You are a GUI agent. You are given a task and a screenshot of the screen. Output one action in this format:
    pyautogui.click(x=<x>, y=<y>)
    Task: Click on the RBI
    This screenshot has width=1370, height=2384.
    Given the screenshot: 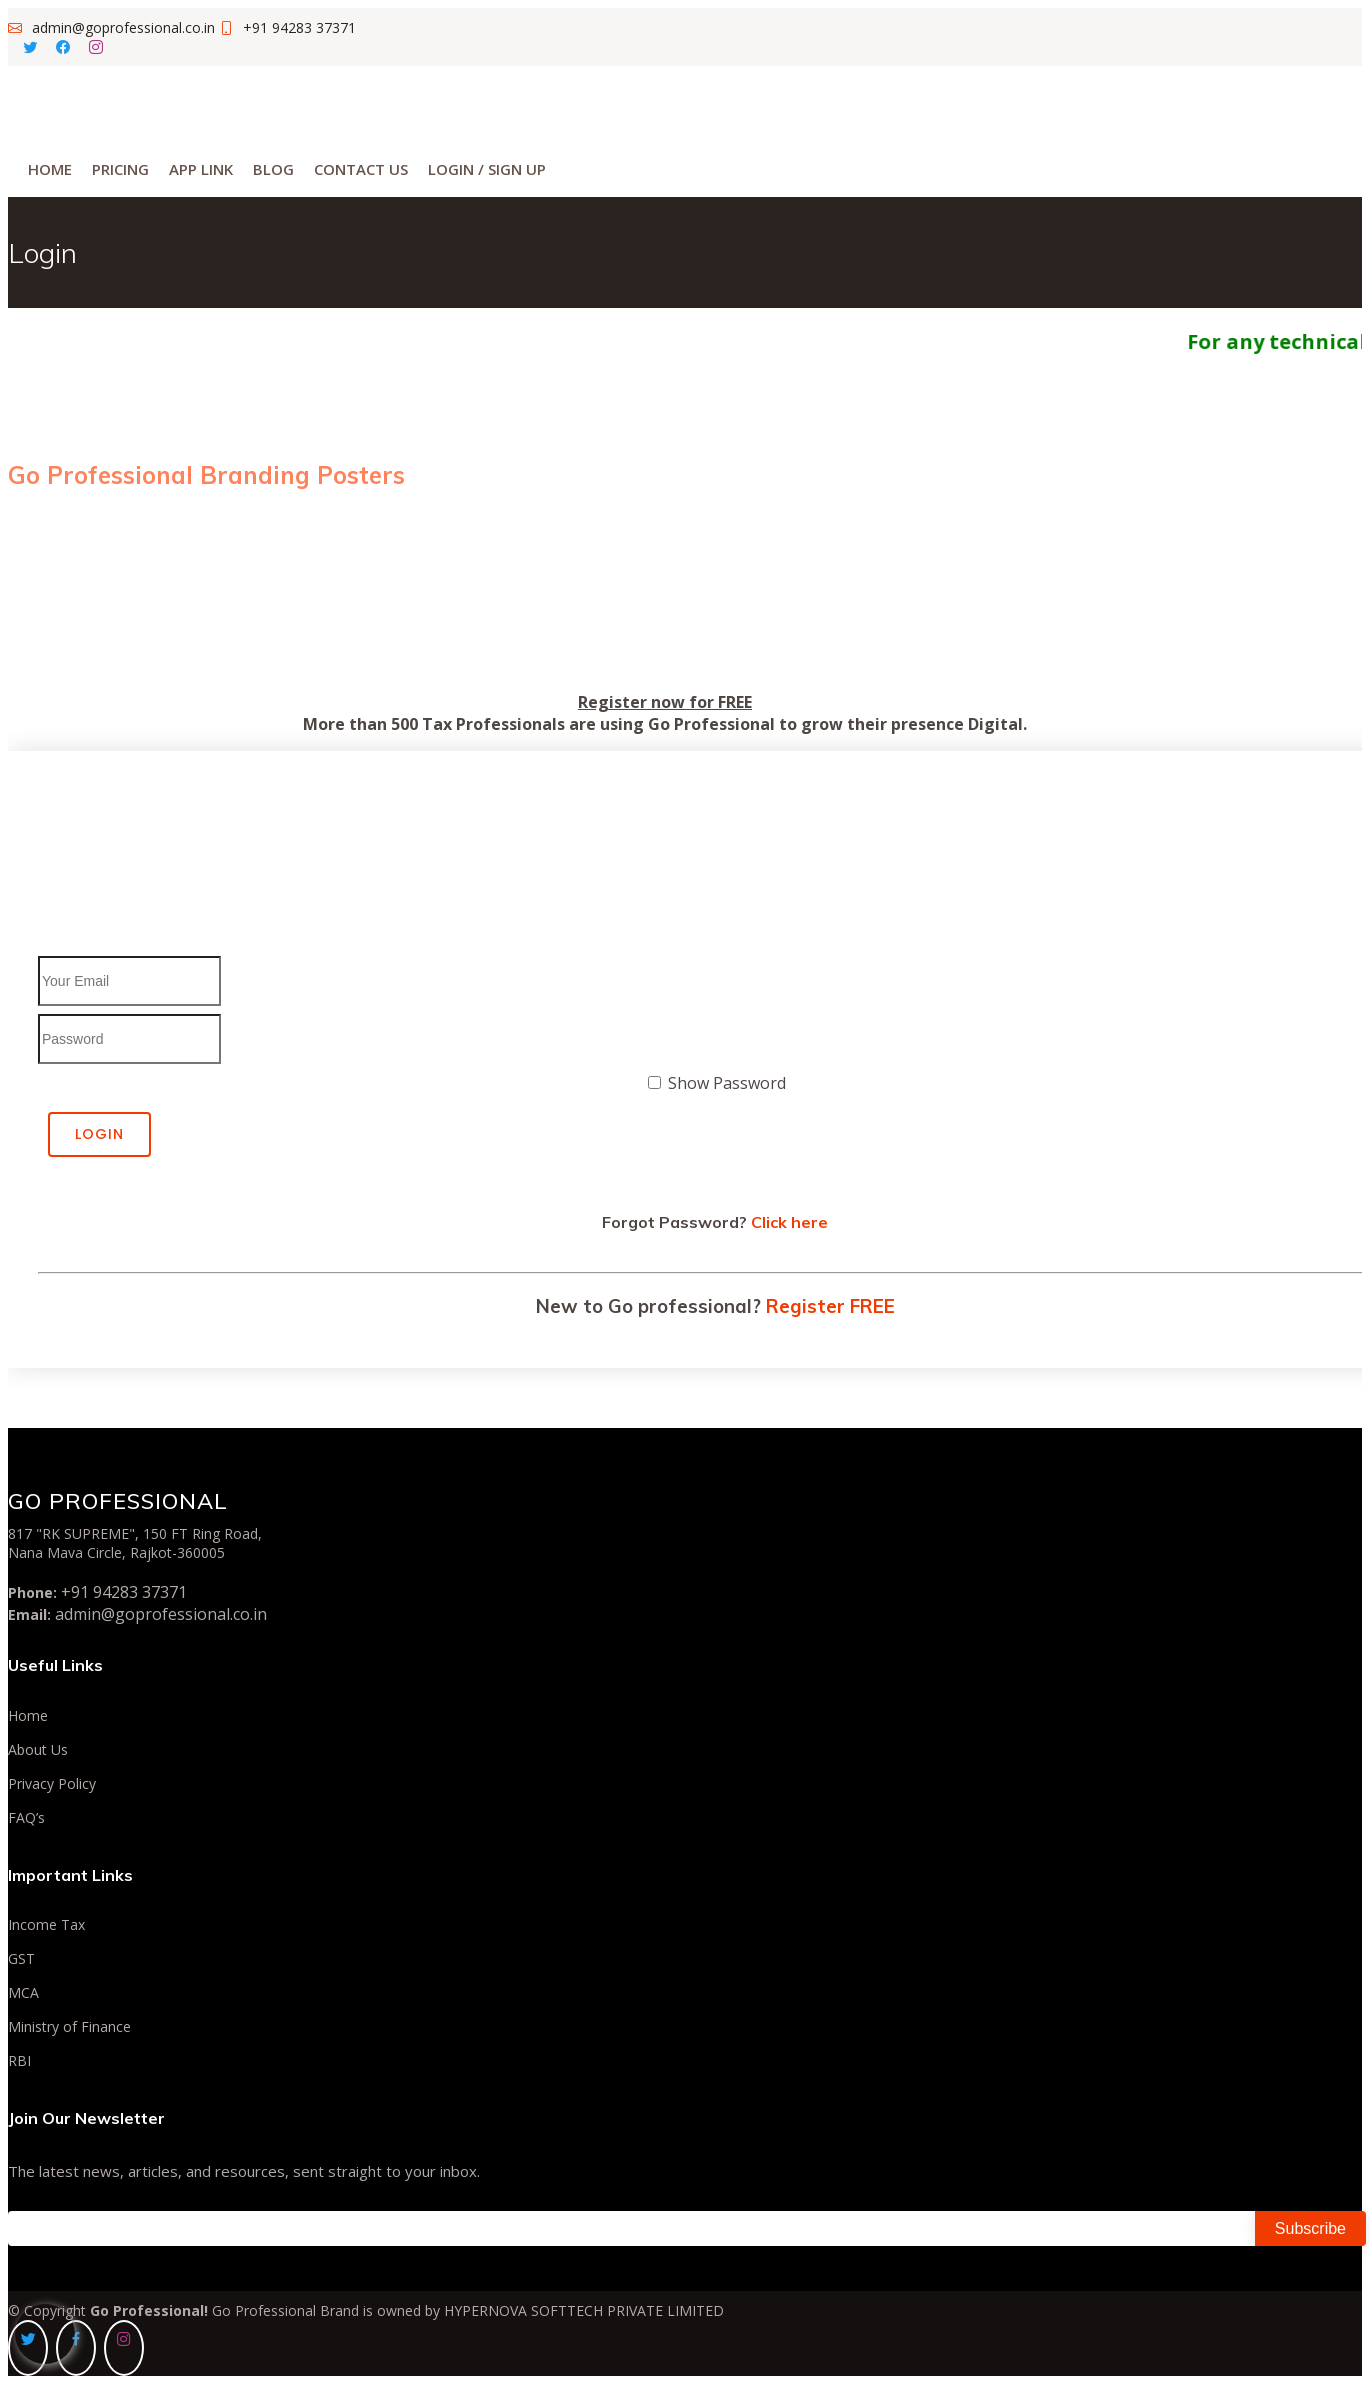 What is the action you would take?
    pyautogui.click(x=19, y=2061)
    